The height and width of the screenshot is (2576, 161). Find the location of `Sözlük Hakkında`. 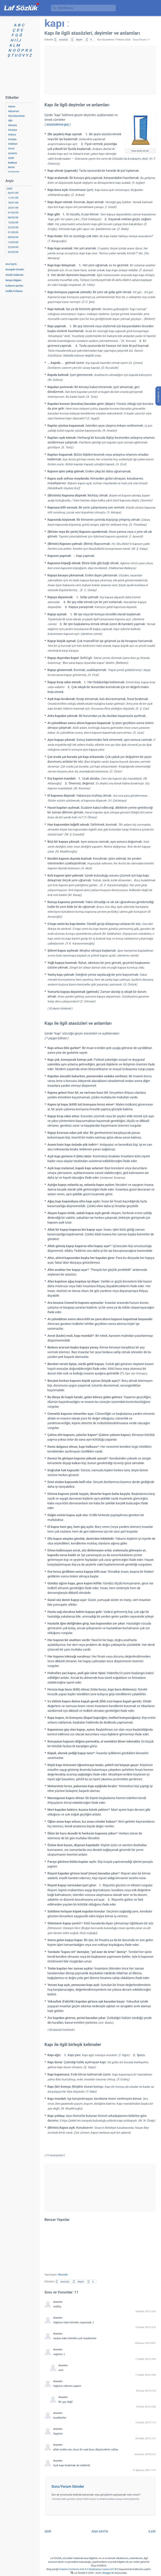

Sözlük Hakkında is located at coordinates (14, 274).